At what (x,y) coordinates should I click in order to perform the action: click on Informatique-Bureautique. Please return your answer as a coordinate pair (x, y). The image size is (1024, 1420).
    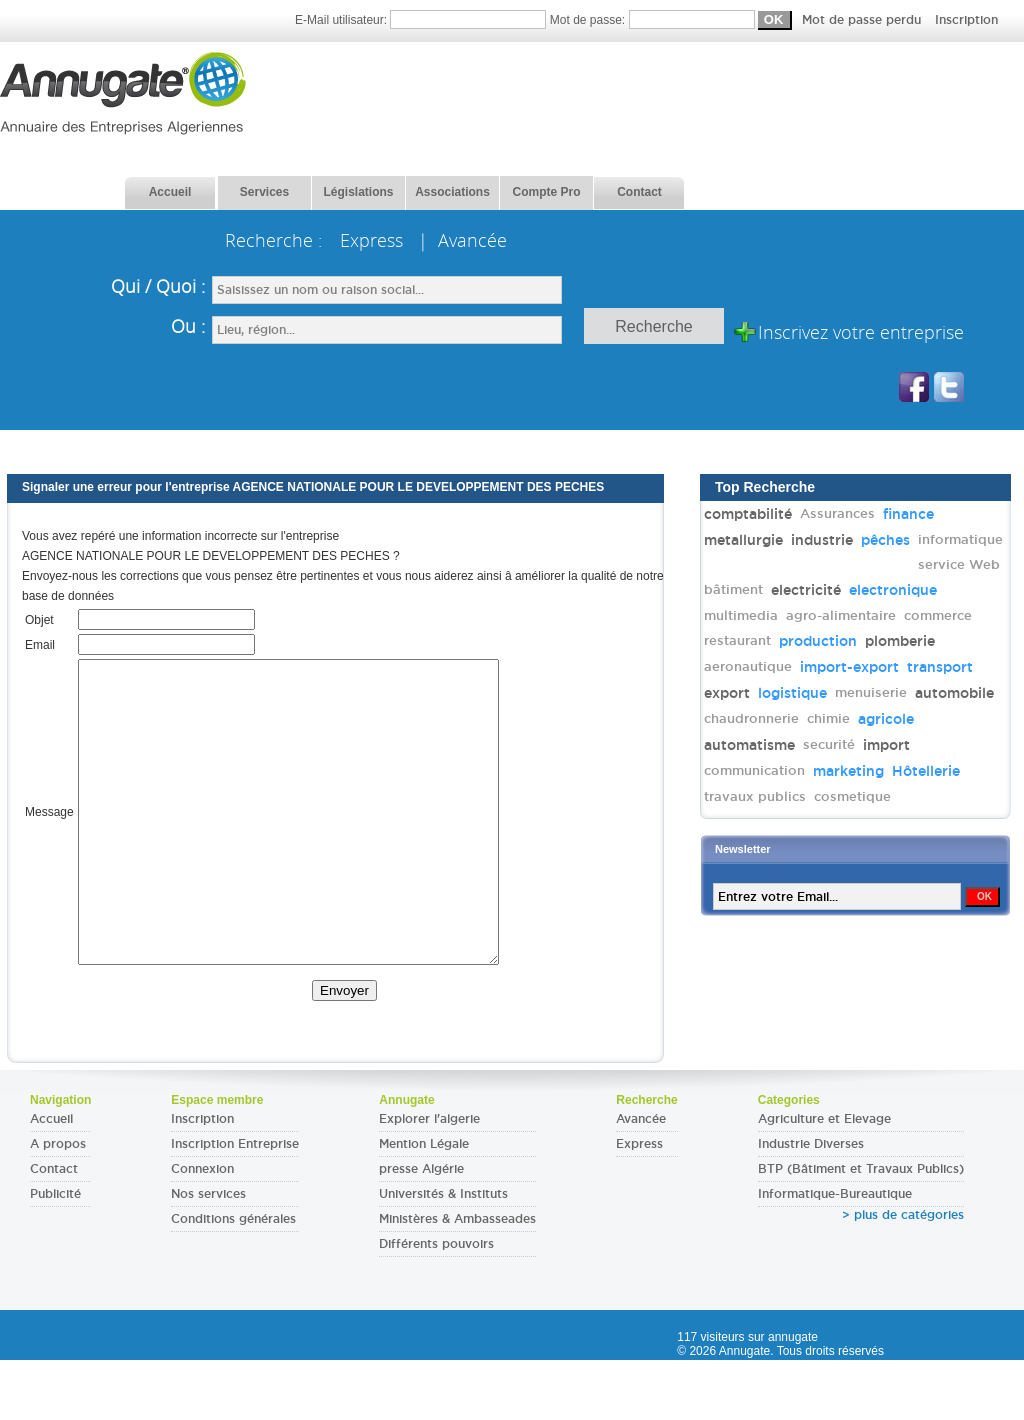
    Looking at the image, I should click on (835, 1254).